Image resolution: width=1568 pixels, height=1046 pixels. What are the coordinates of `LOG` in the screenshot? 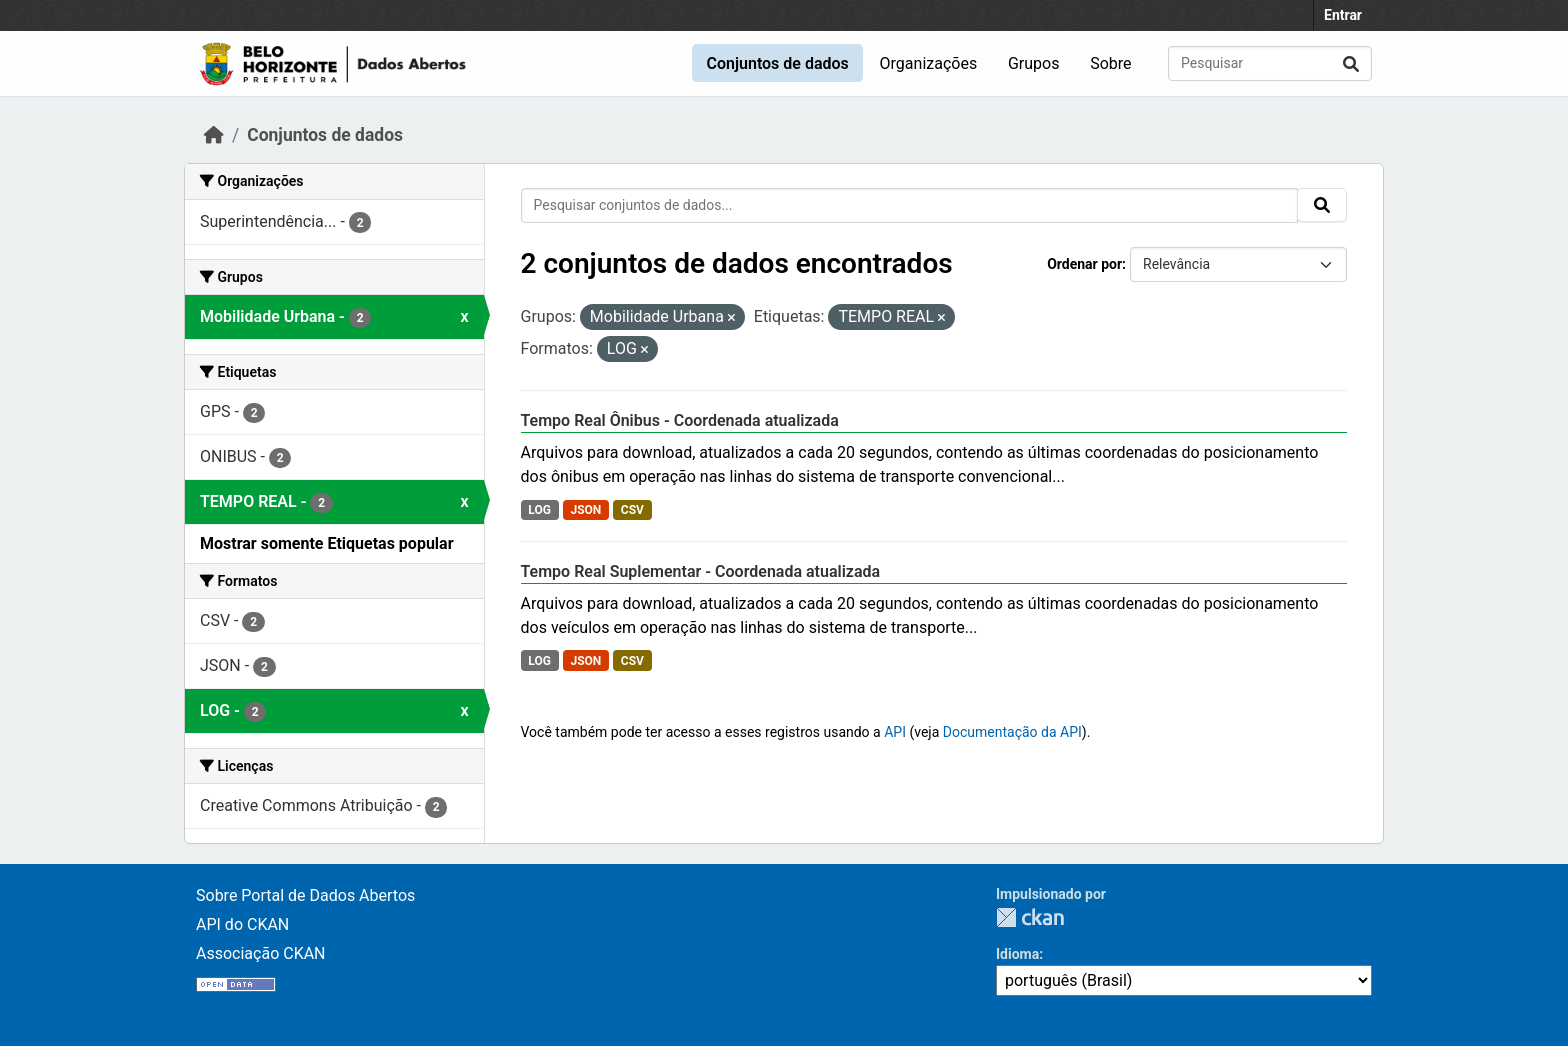 It's located at (539, 510).